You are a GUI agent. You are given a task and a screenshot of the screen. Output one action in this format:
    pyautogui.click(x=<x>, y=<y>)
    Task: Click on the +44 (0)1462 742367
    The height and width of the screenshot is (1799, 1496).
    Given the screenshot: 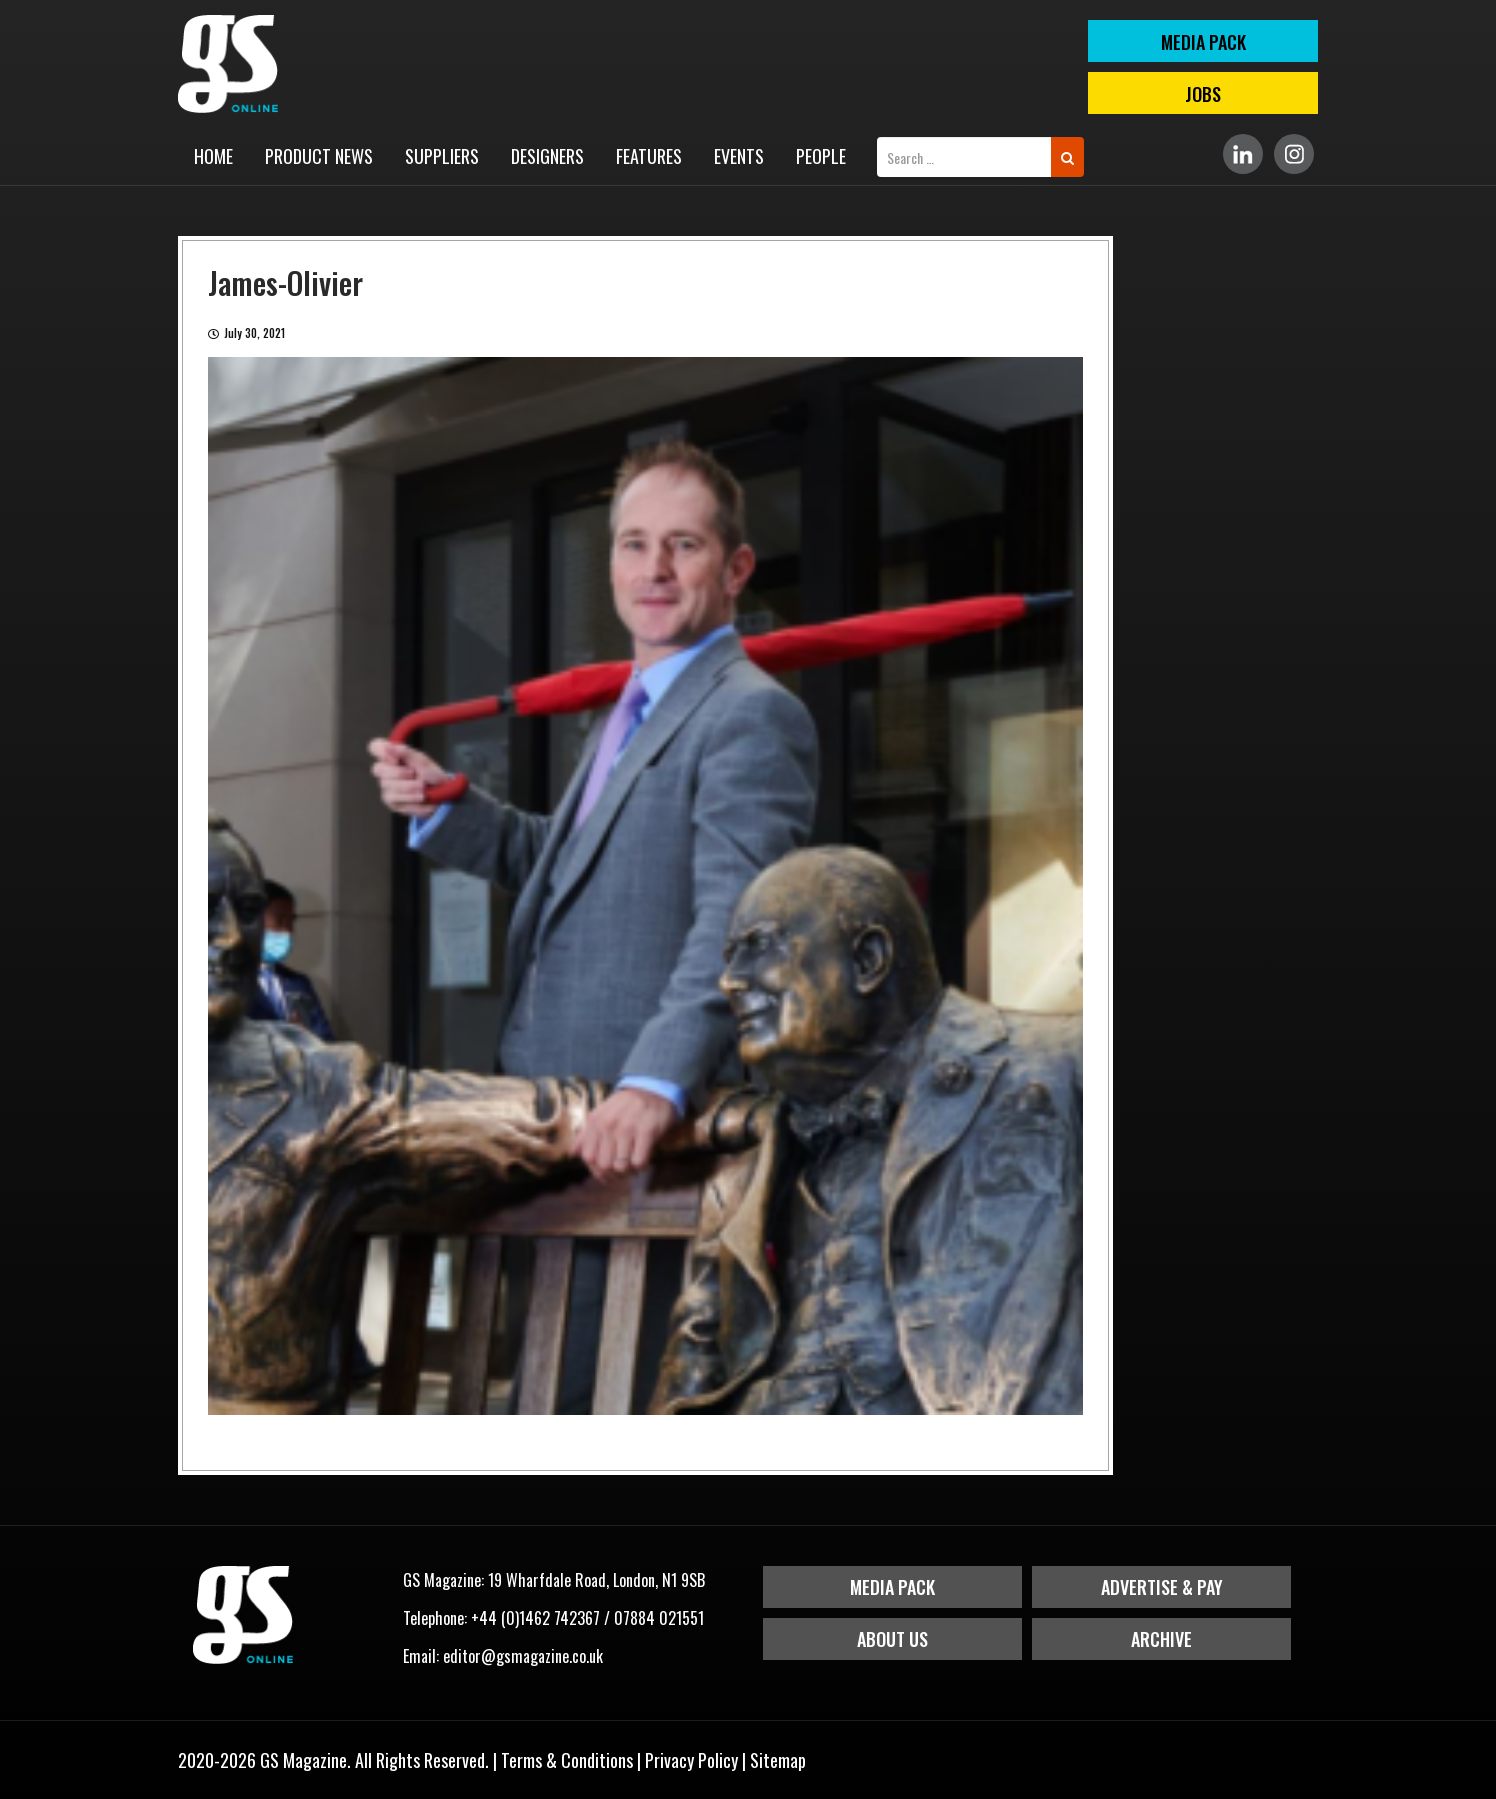 What is the action you would take?
    pyautogui.click(x=535, y=1618)
    